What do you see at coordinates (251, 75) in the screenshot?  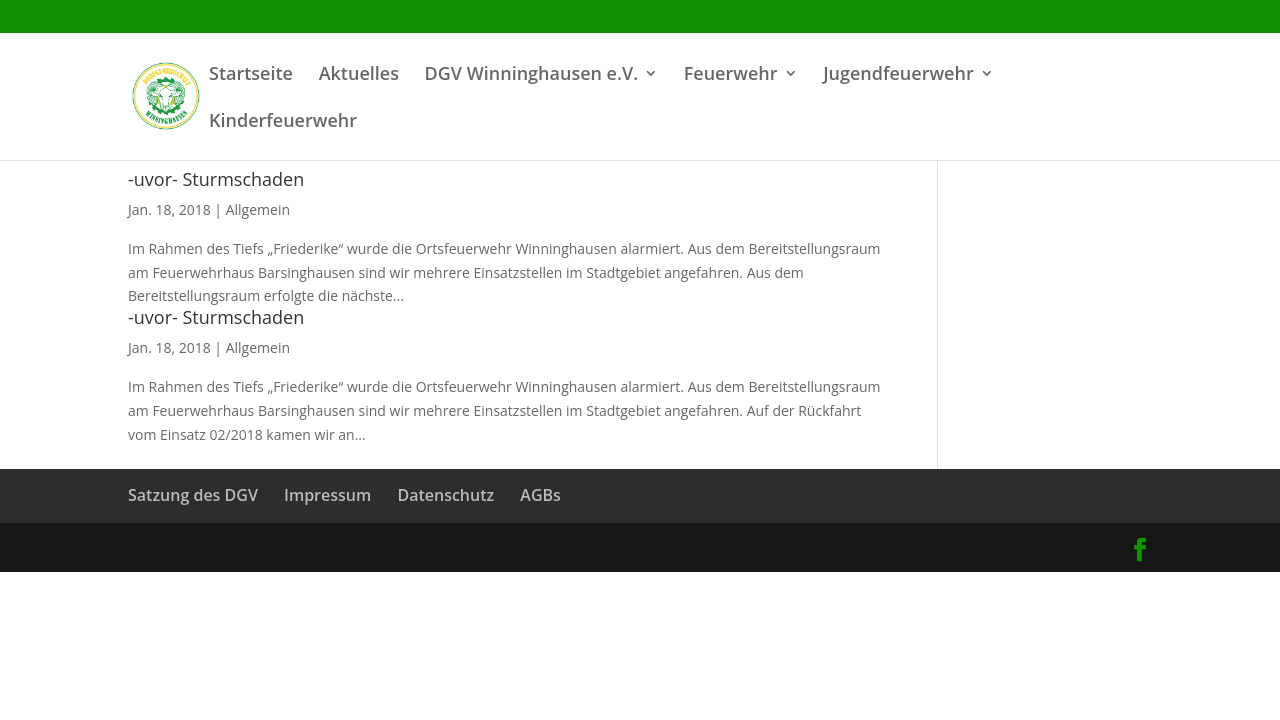 I see `Startseite` at bounding box center [251, 75].